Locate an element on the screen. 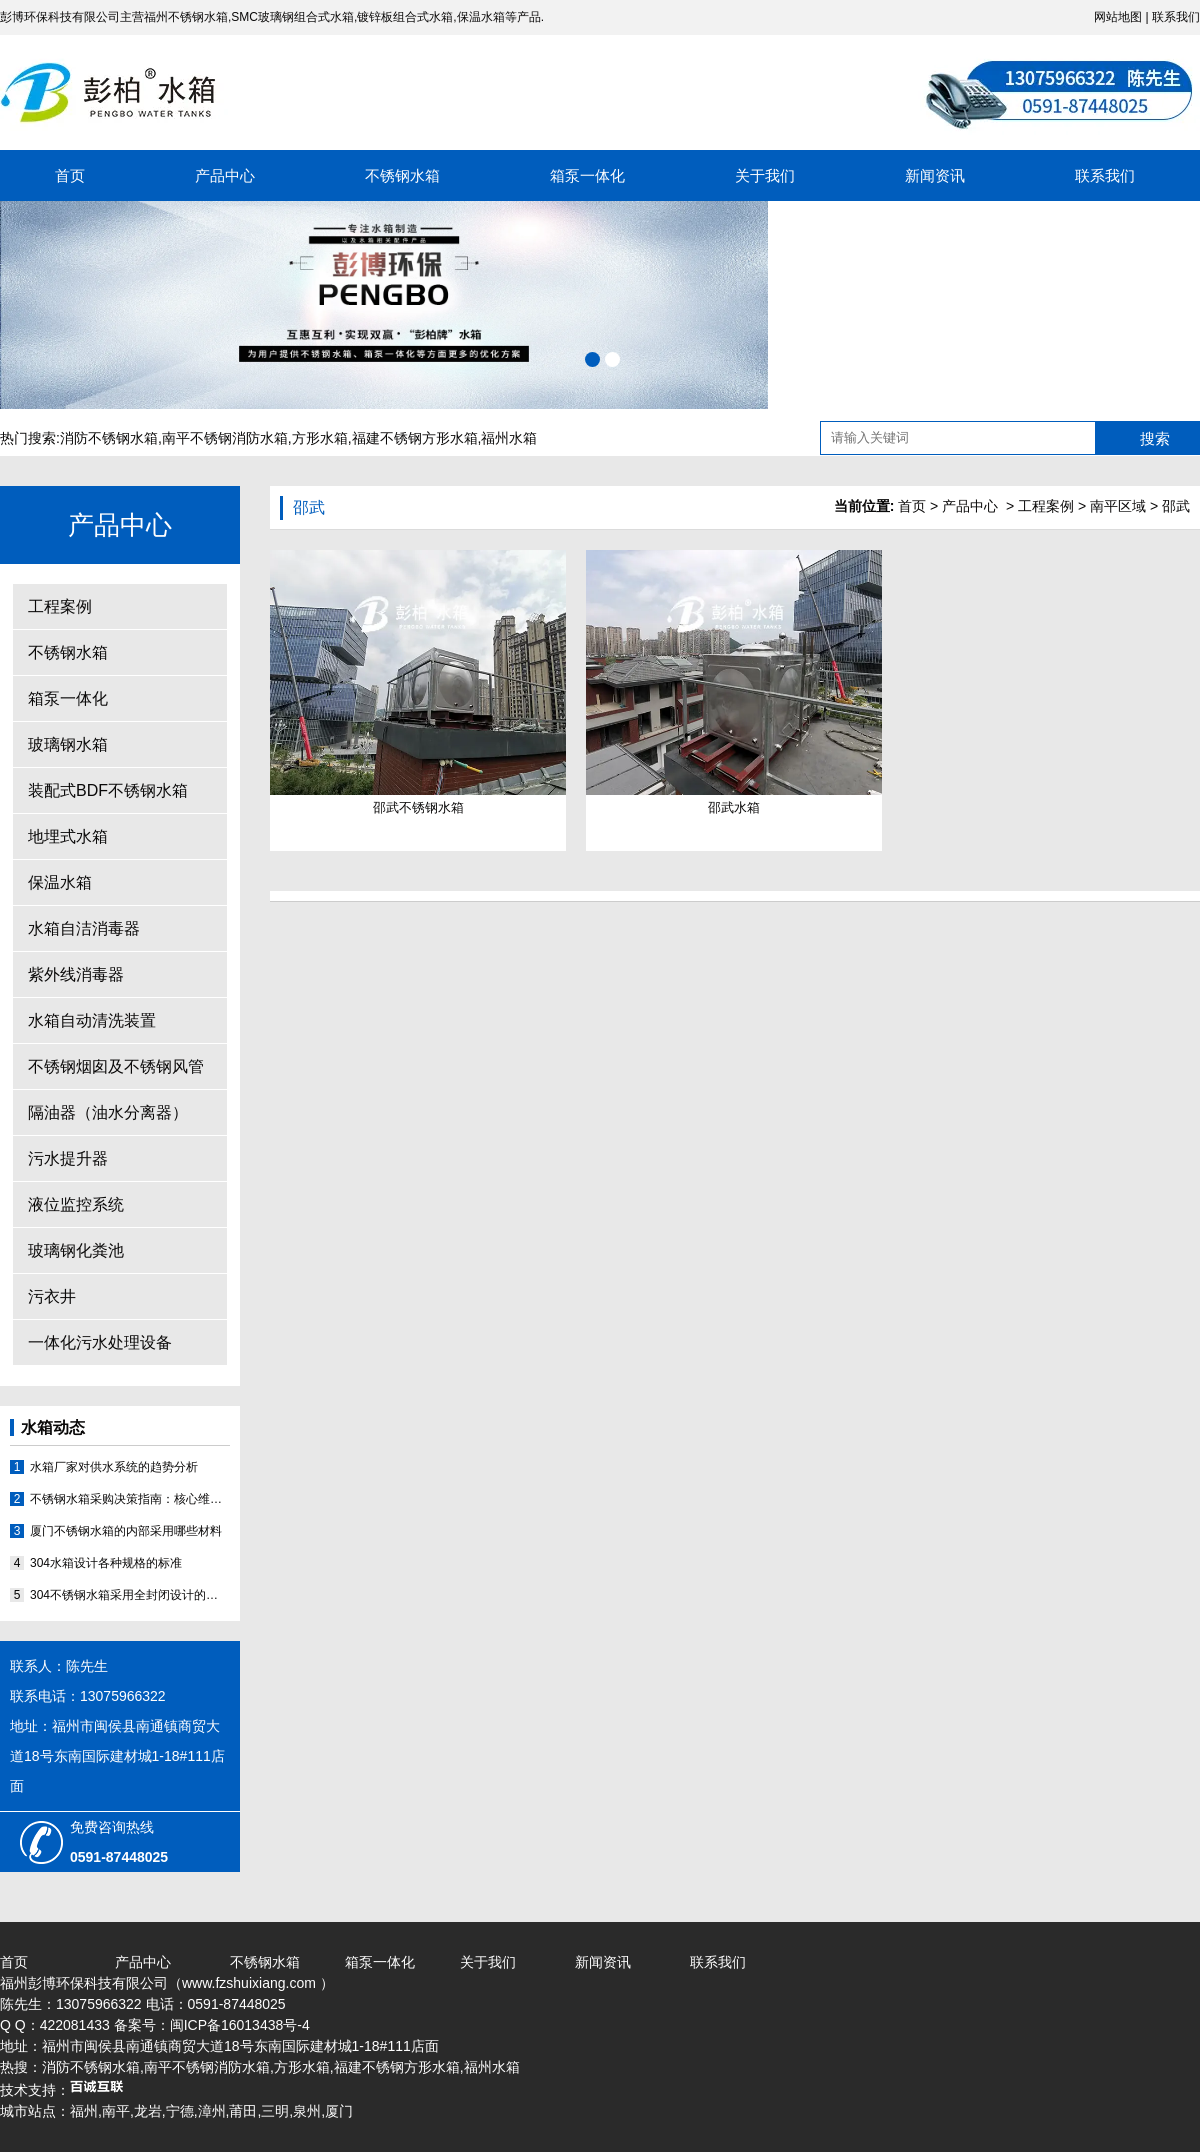 This screenshot has width=1200, height=2152. 污衣井 is located at coordinates (52, 1296).